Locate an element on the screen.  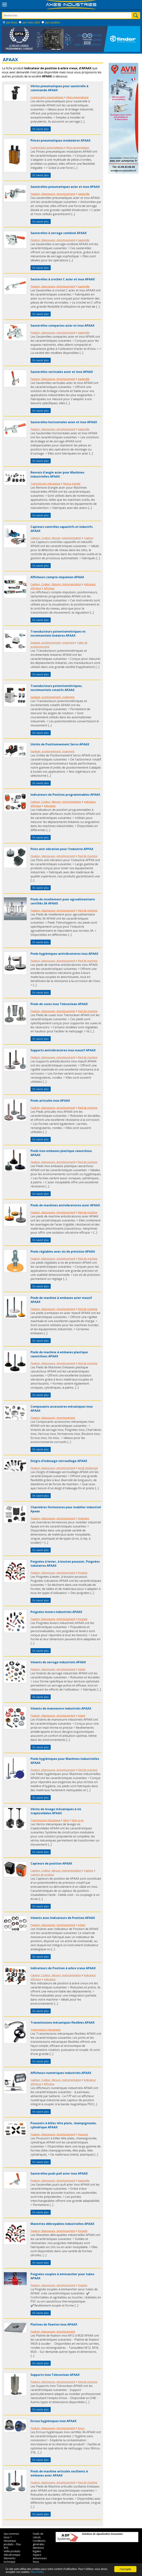
Fixation, Manoeuvre, Amortissement is located at coordinates (53, 194).